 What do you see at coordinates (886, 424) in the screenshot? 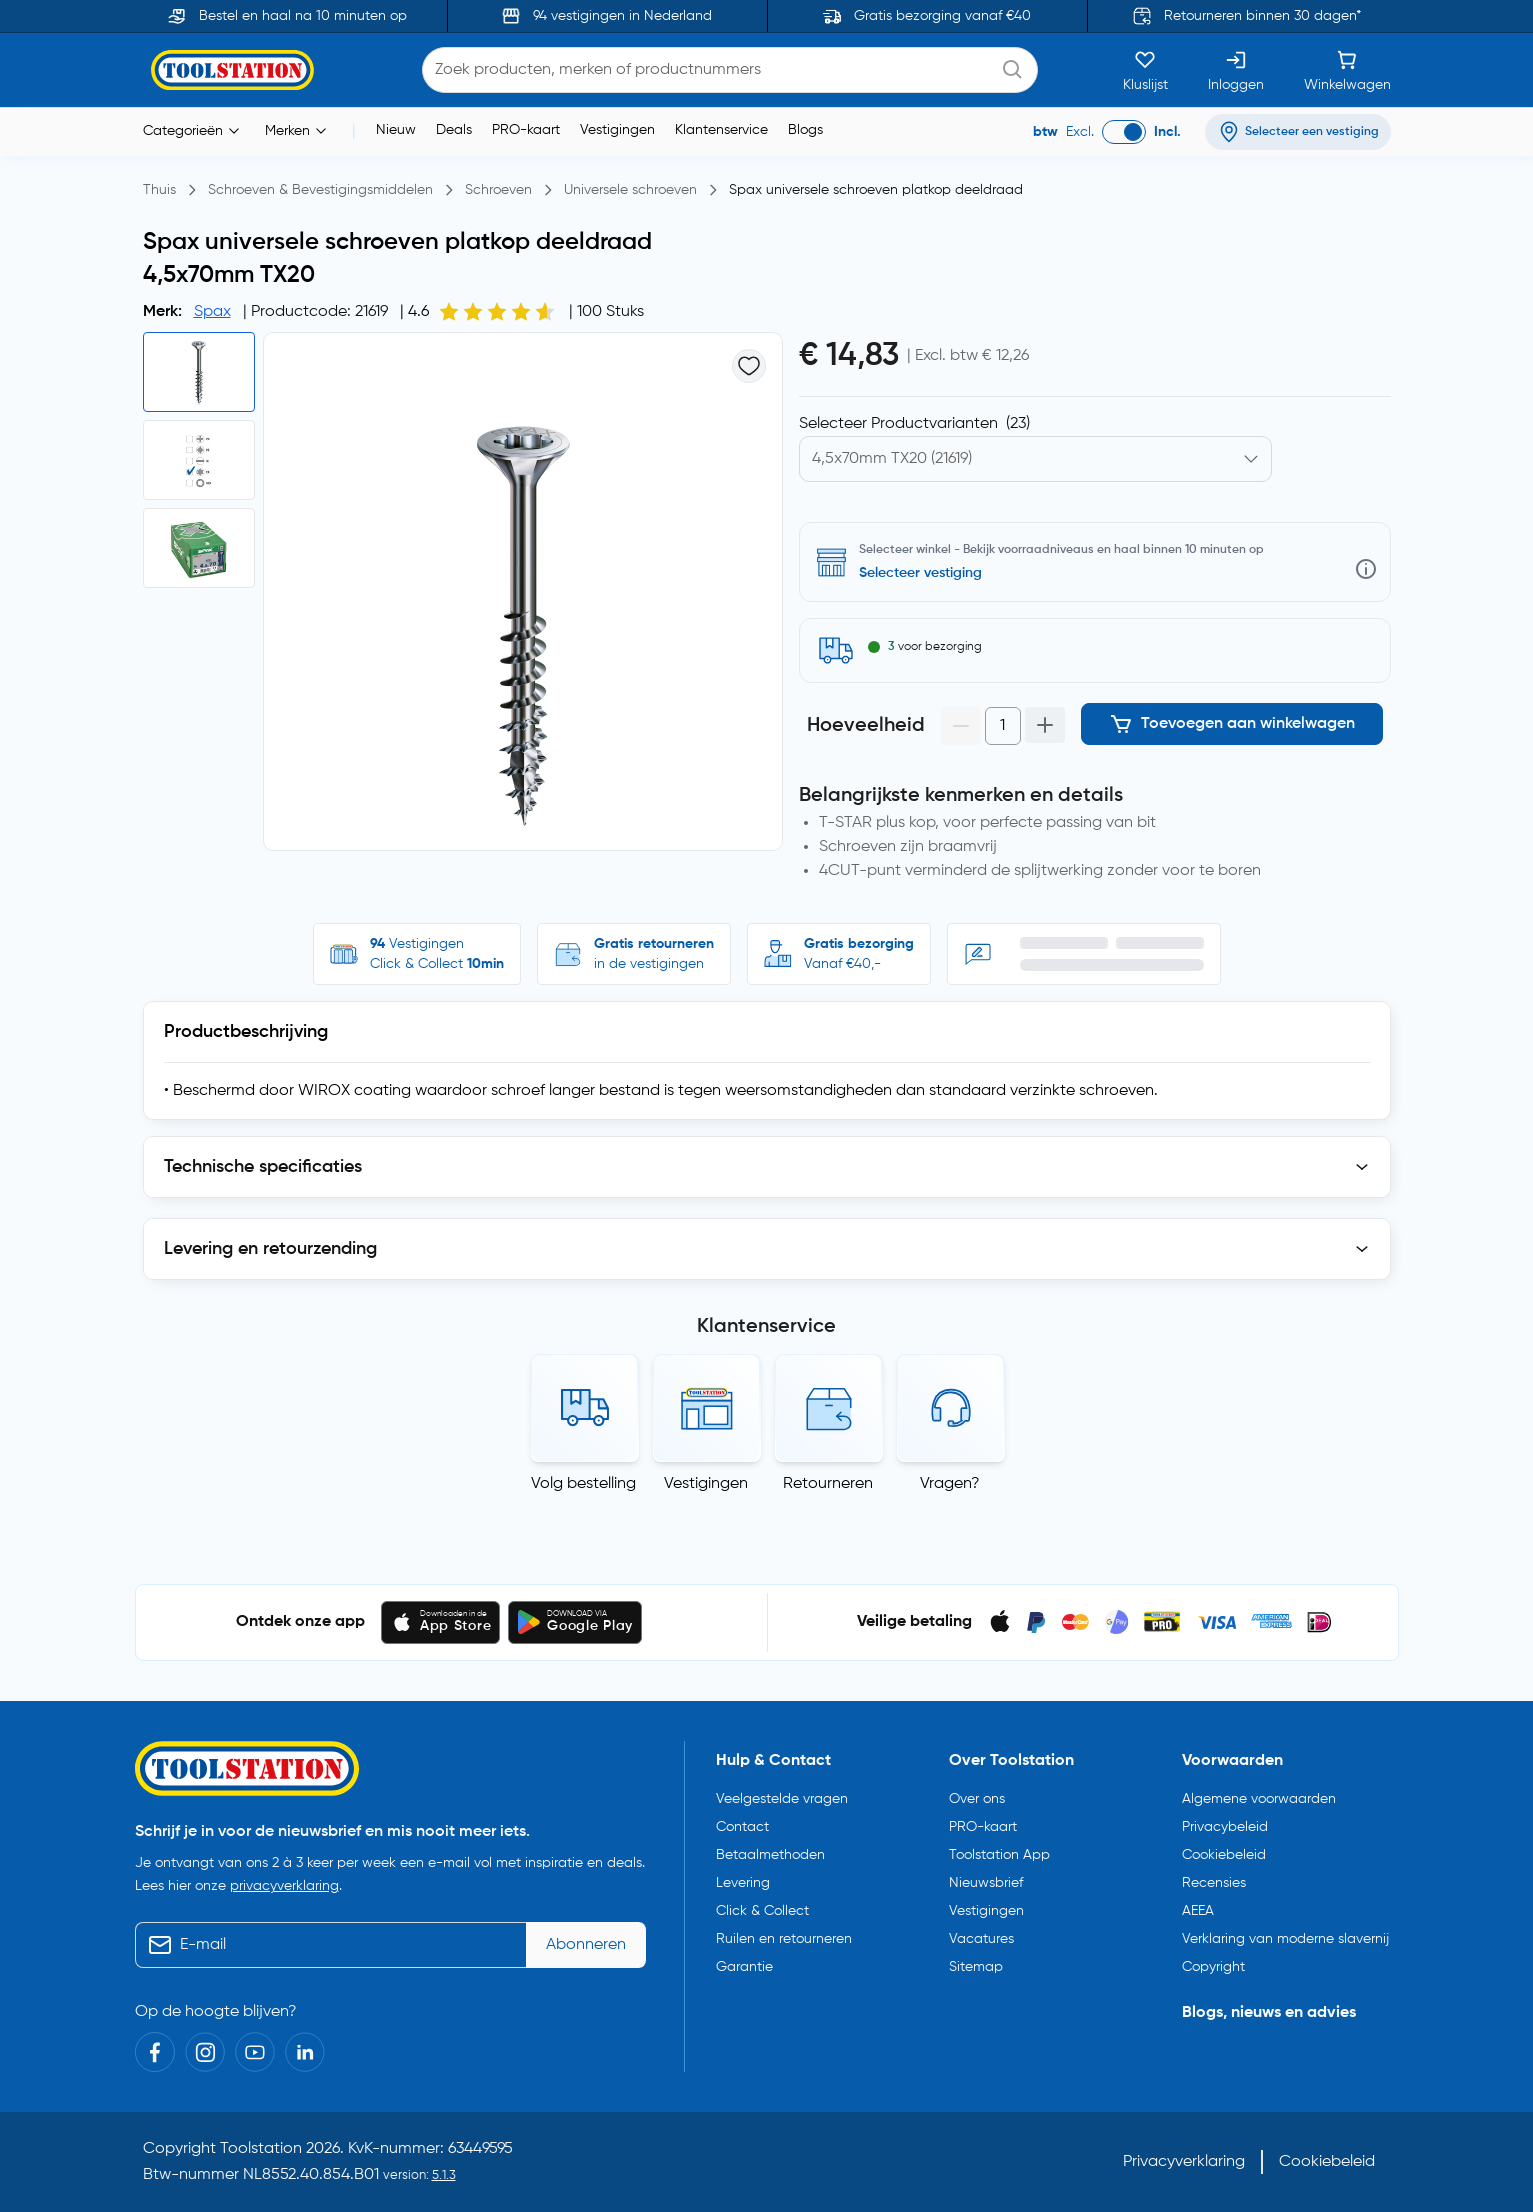
I see `Kies productvariant` at bounding box center [886, 424].